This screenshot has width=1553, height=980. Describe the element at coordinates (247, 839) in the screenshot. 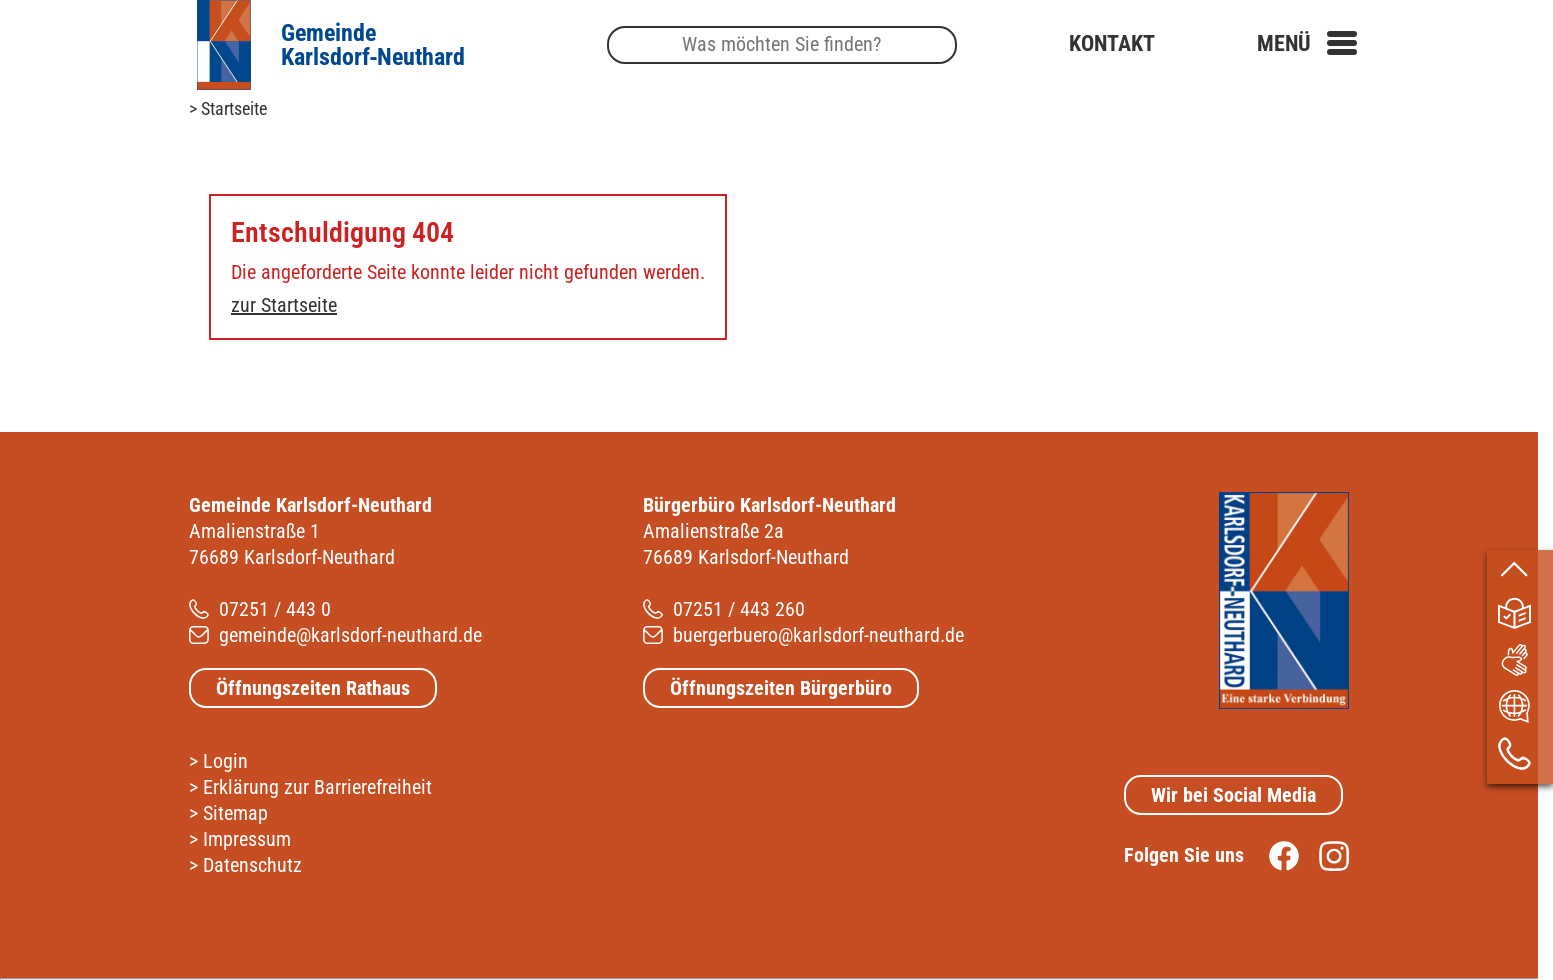

I see `Impressum` at that location.